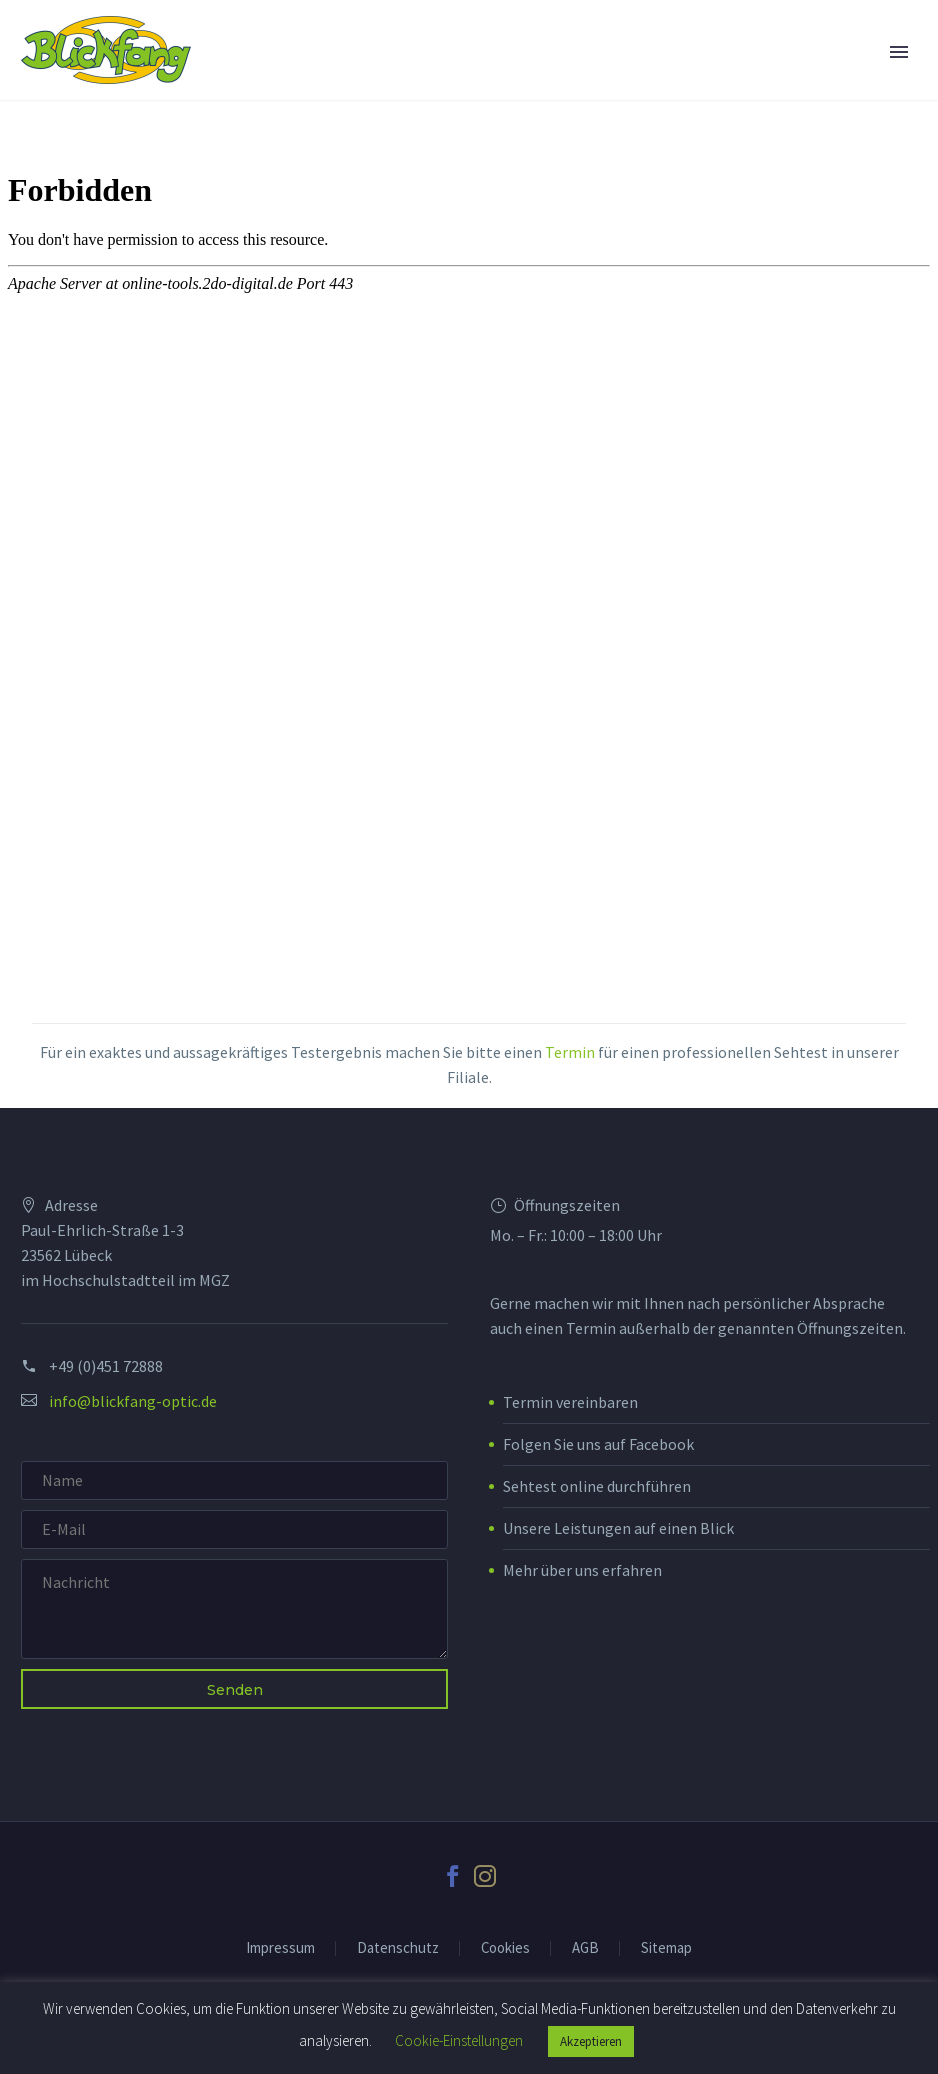 This screenshot has width=938, height=2074. What do you see at coordinates (133, 1401) in the screenshot?
I see `info@blickfang-optic.de` at bounding box center [133, 1401].